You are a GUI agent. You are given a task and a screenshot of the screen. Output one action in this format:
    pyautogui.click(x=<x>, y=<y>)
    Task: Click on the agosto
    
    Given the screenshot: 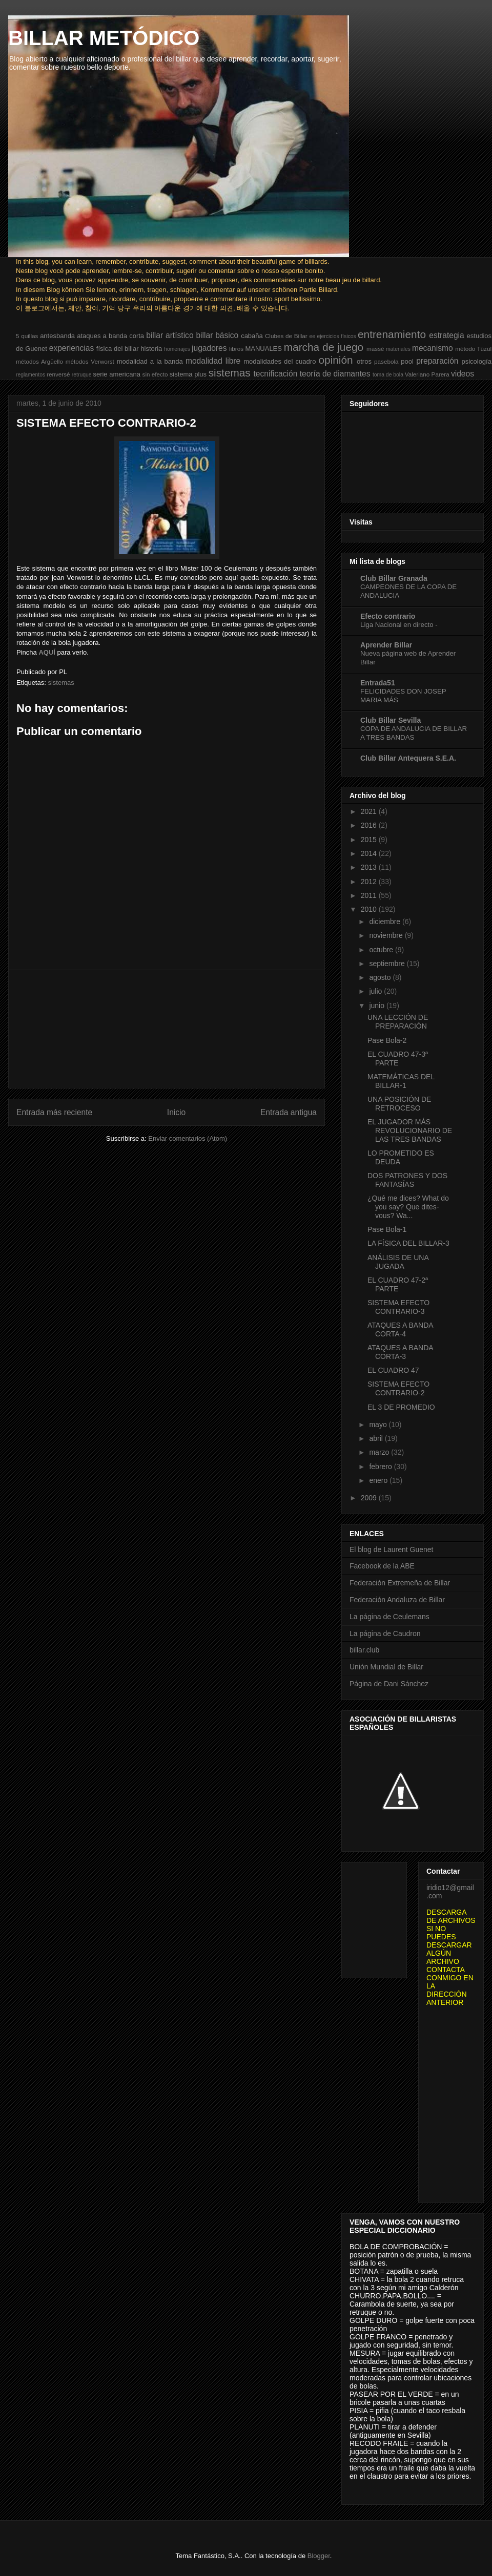 What is the action you would take?
    pyautogui.click(x=381, y=977)
    